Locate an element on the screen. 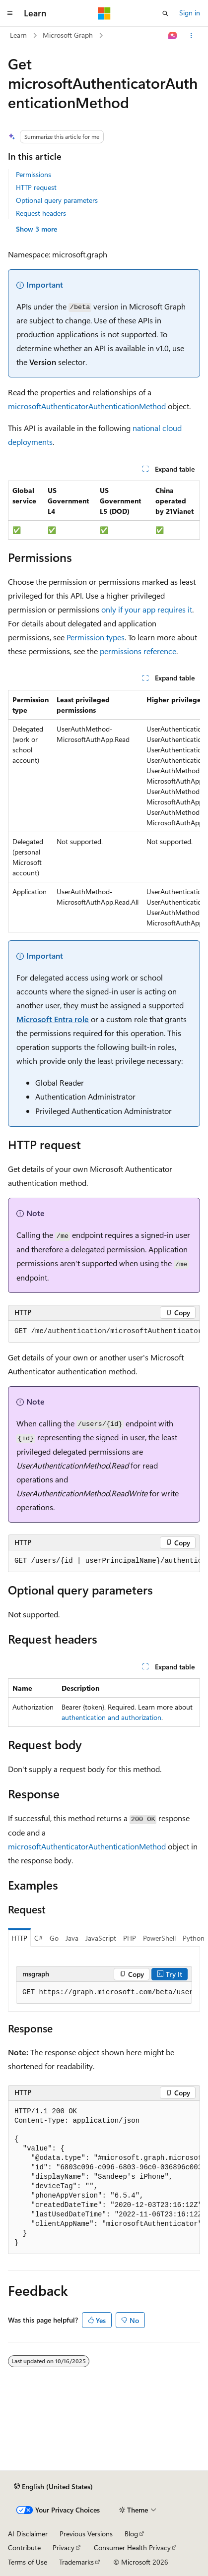  Java [tab] is located at coordinates (72, 1938).